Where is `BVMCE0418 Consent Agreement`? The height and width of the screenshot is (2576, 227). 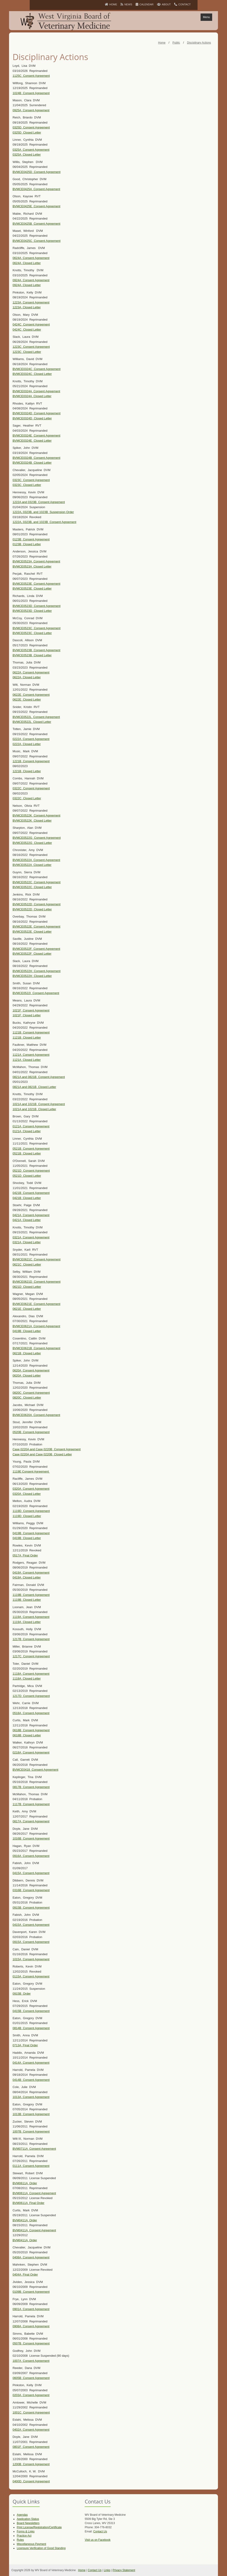 BVMCE0418 Consent Agreement is located at coordinates (35, 1769).